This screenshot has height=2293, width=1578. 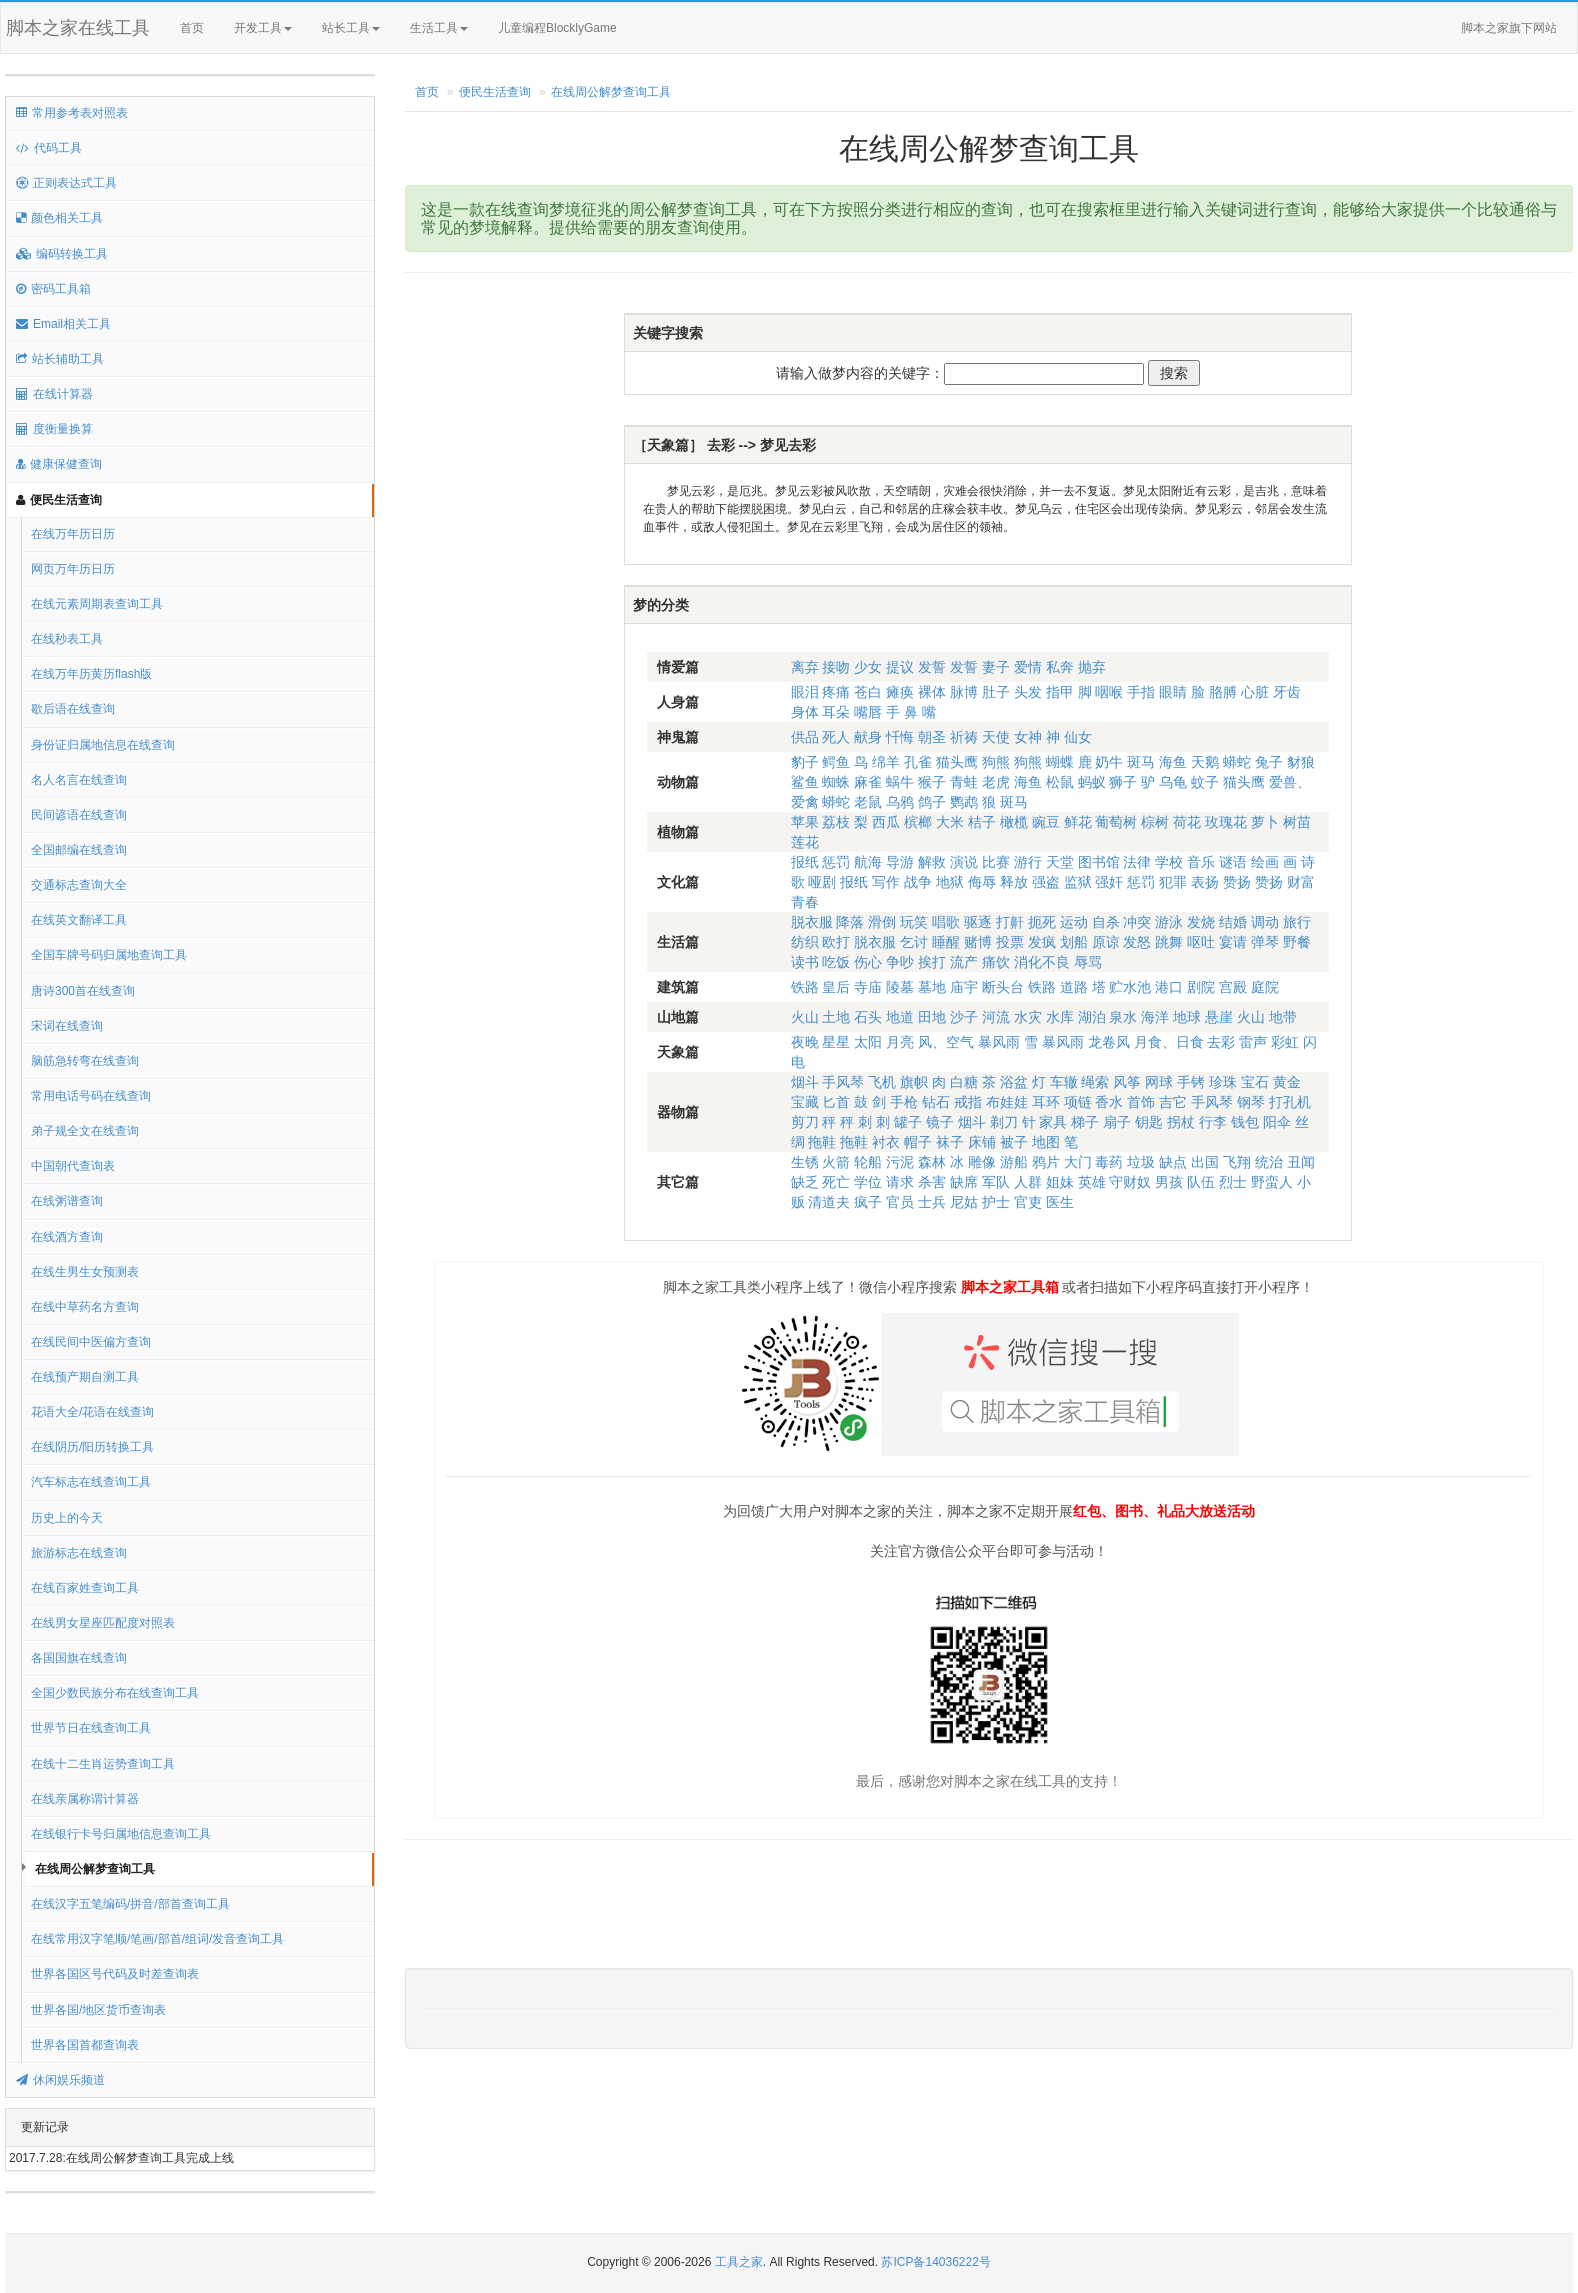 What do you see at coordinates (95, 1869) in the screenshot?
I see `在线周公解梦查询工具` at bounding box center [95, 1869].